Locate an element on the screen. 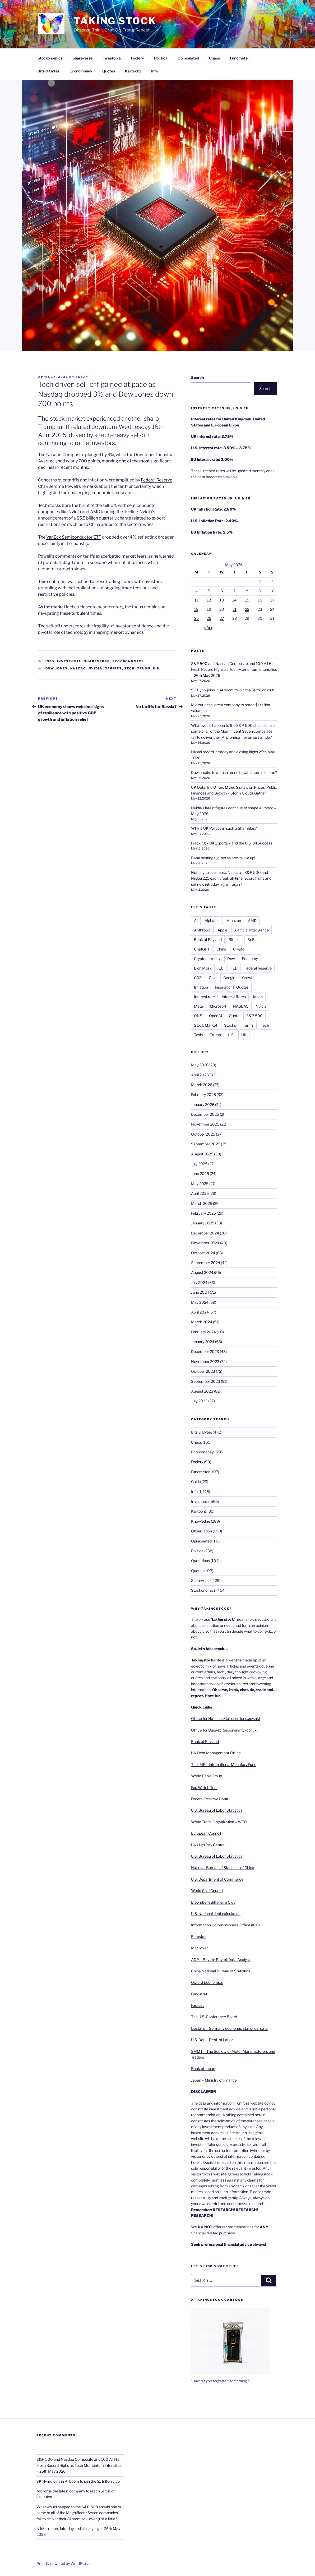  Knowledge is located at coordinates (200, 1521).